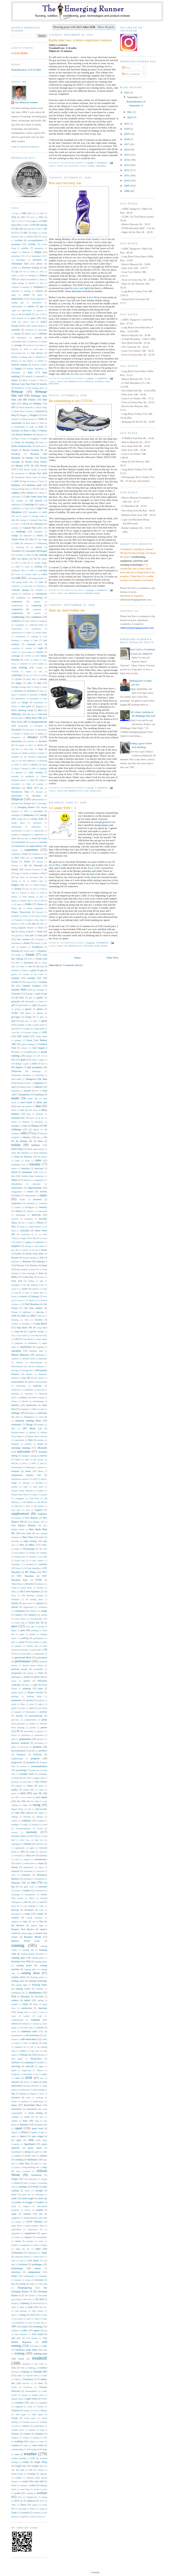 This screenshot has height=2576, width=174. Describe the element at coordinates (20, 846) in the screenshot. I see `exhaustion` at that location.